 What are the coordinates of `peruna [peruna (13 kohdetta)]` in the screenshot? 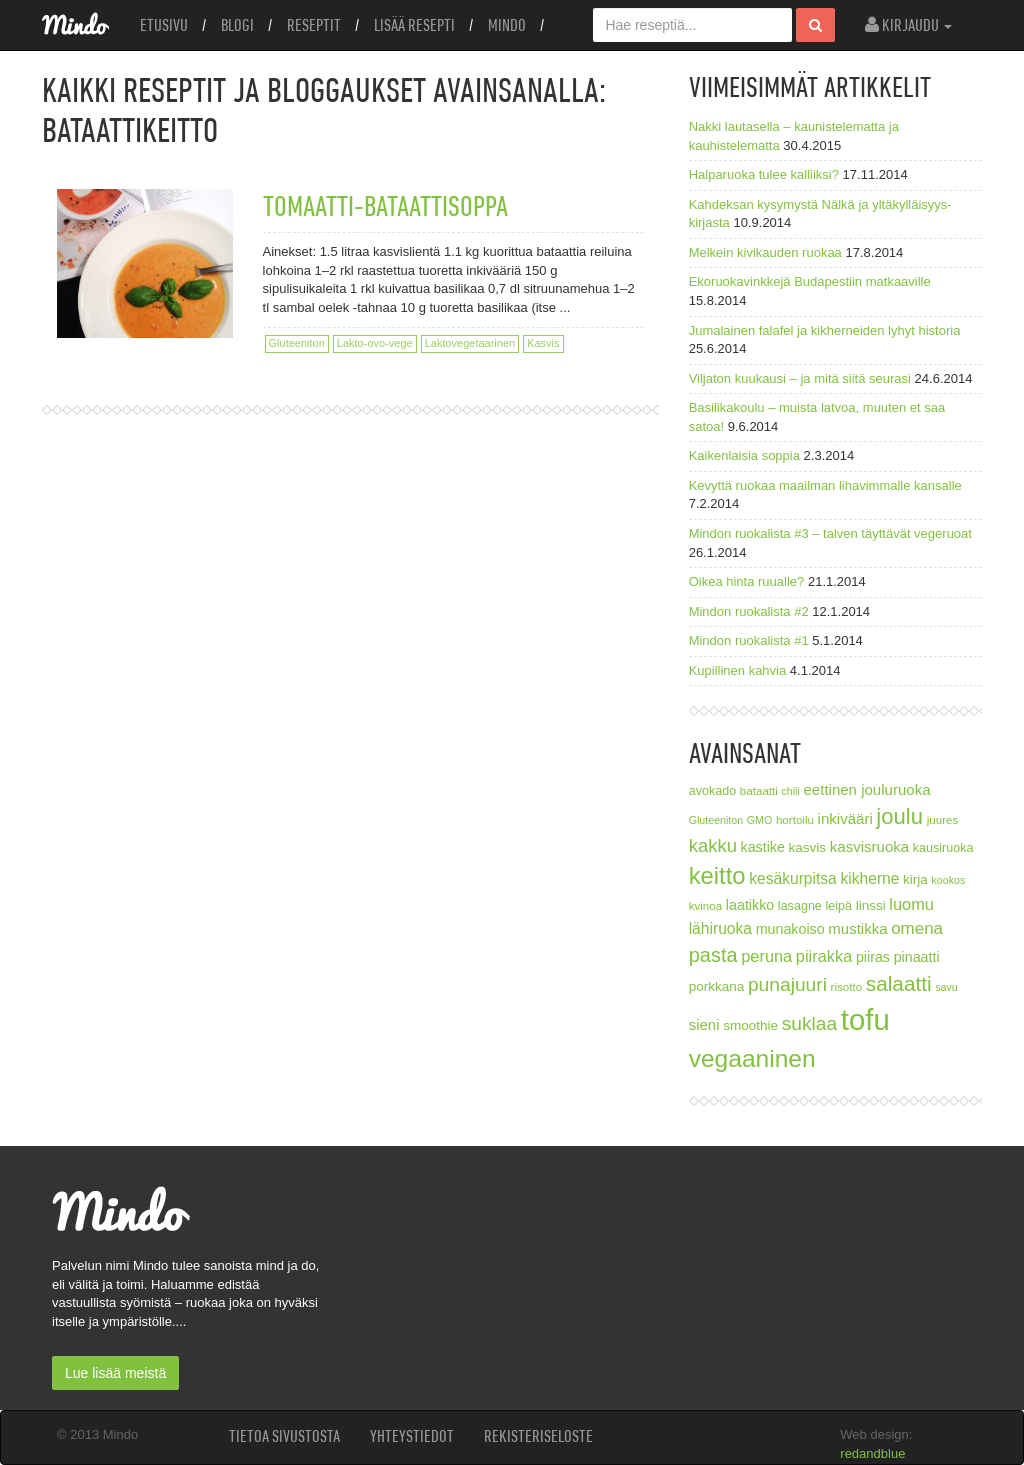 It's located at (766, 956).